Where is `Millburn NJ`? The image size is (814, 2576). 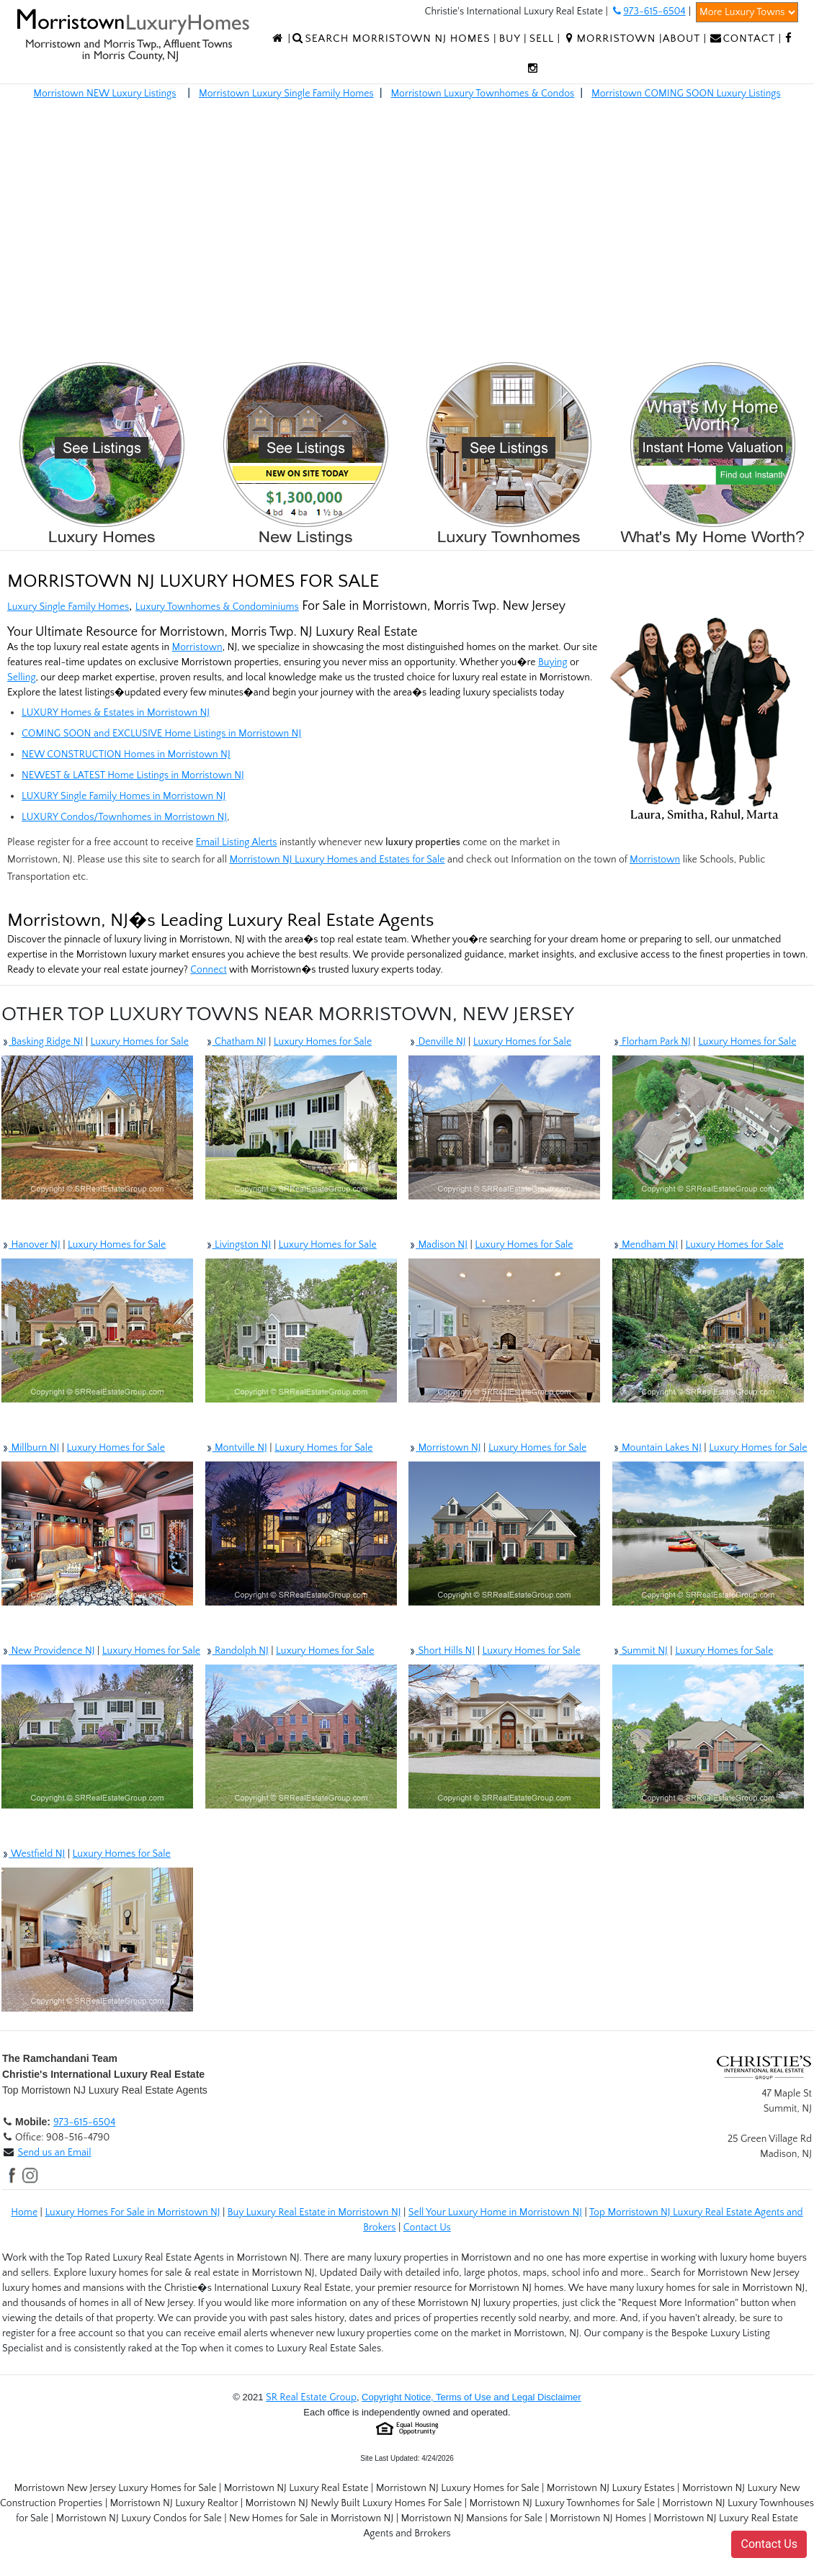 Millburn NJ is located at coordinates (30, 1448).